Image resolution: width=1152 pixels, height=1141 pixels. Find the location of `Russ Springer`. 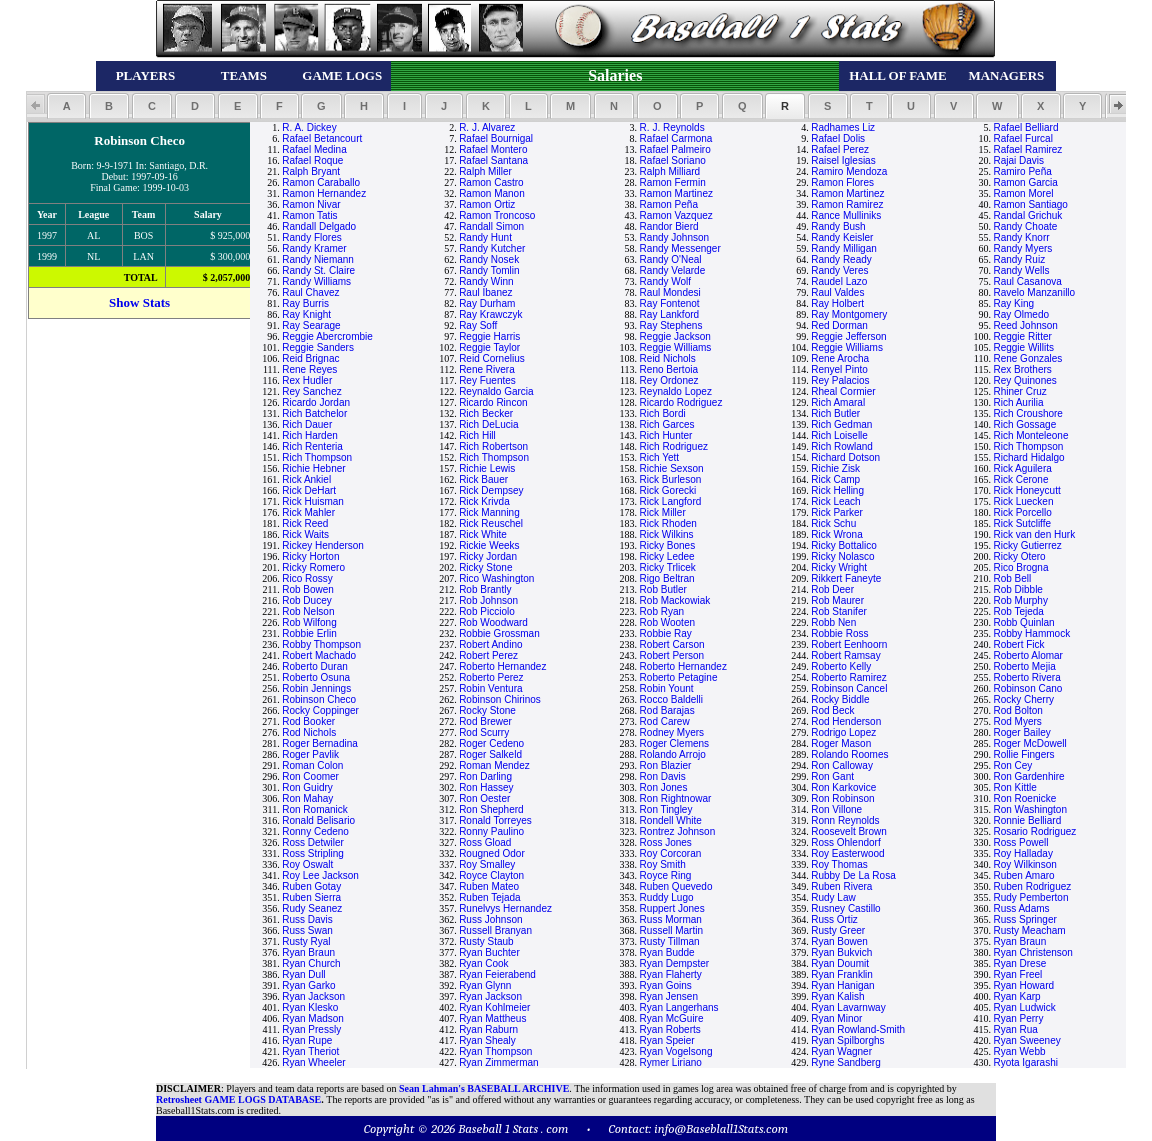

Russ Springer is located at coordinates (1024, 919).